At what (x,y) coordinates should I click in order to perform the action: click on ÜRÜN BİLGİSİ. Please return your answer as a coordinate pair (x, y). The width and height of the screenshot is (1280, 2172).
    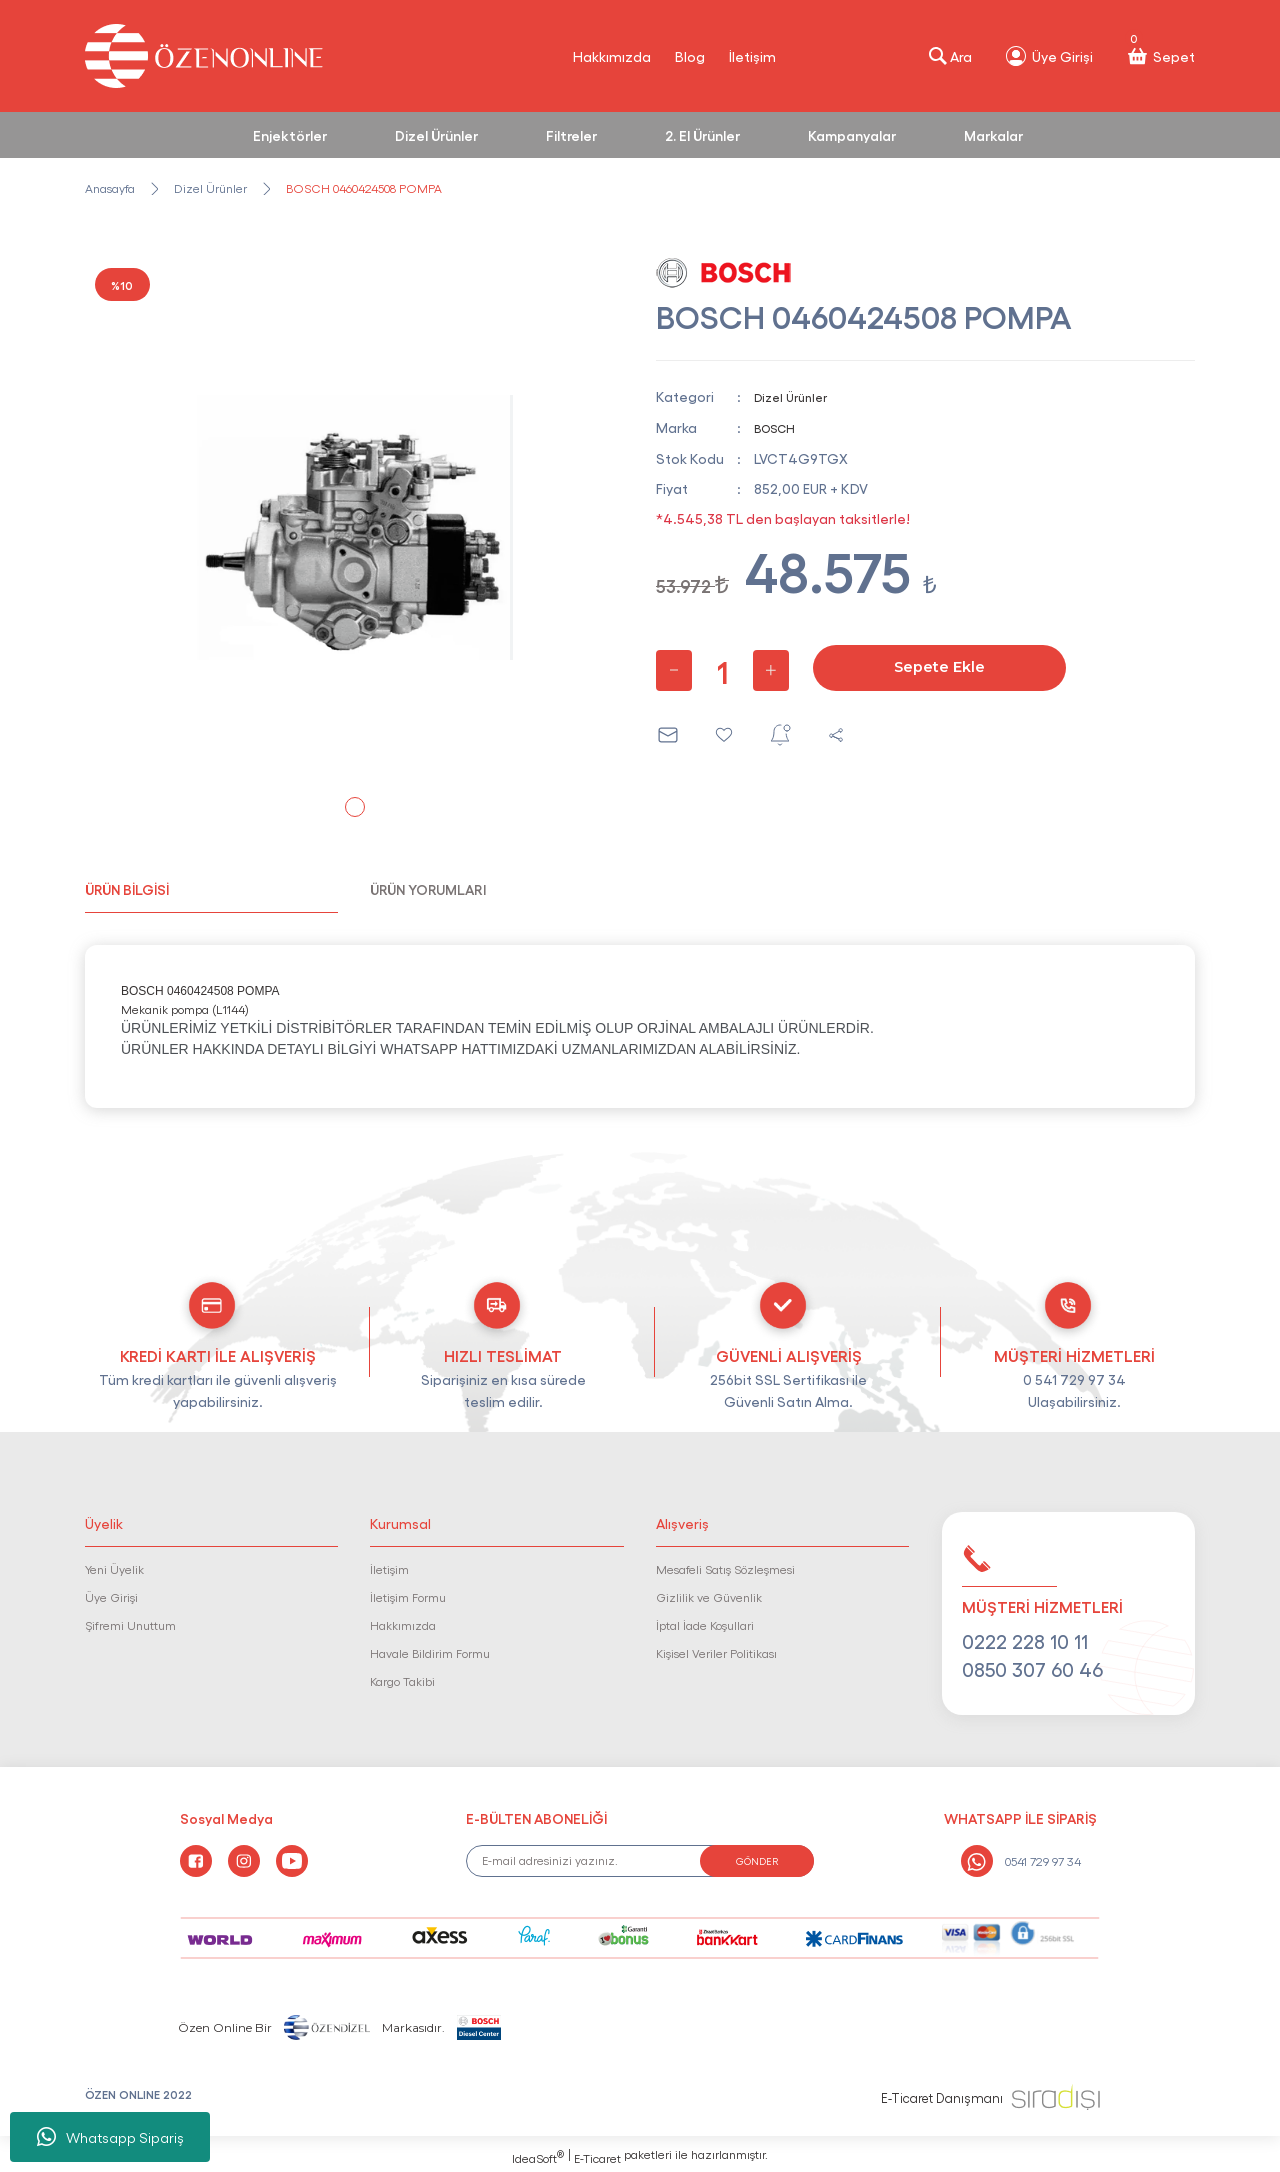
    Looking at the image, I should click on (127, 889).